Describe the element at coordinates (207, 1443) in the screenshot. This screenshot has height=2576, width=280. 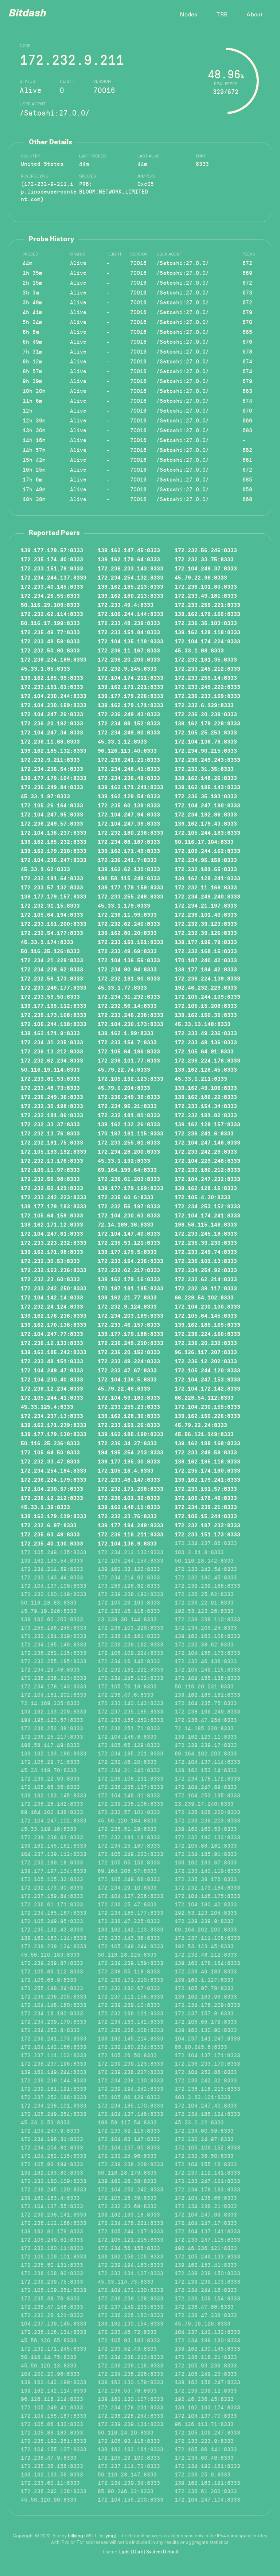
I see `139.162.188.168:8333` at that location.